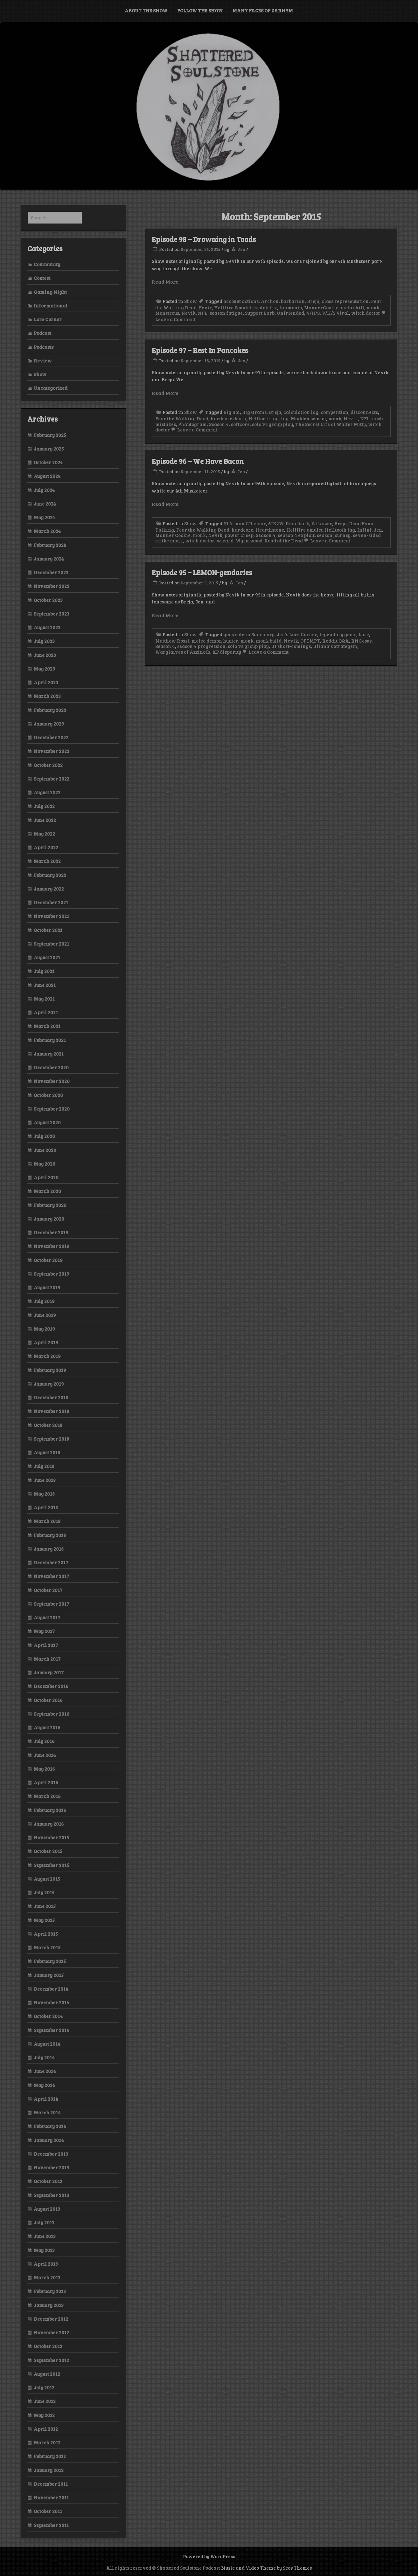 Image resolution: width=418 pixels, height=2576 pixels. I want to click on September 2018, so click(51, 1439).